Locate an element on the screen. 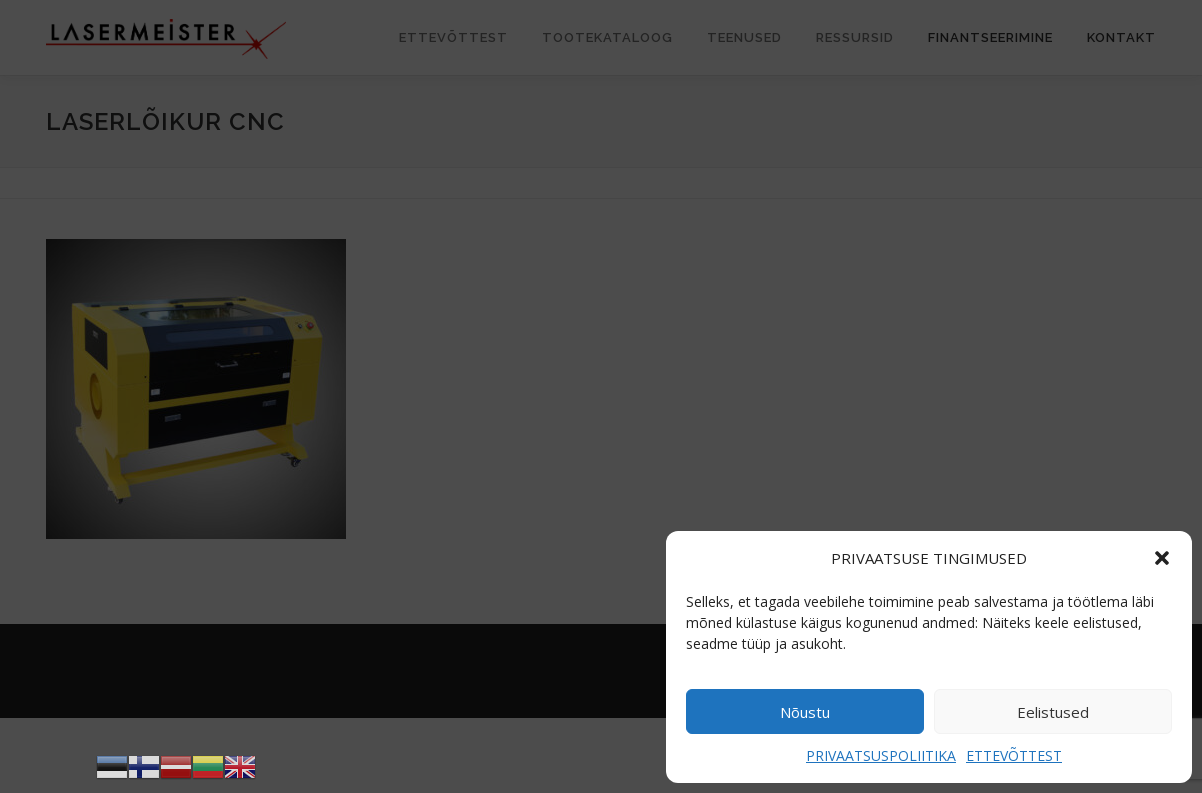 Image resolution: width=1202 pixels, height=793 pixels. PRIVAATSUSPOLIITIKA is located at coordinates (881, 755).